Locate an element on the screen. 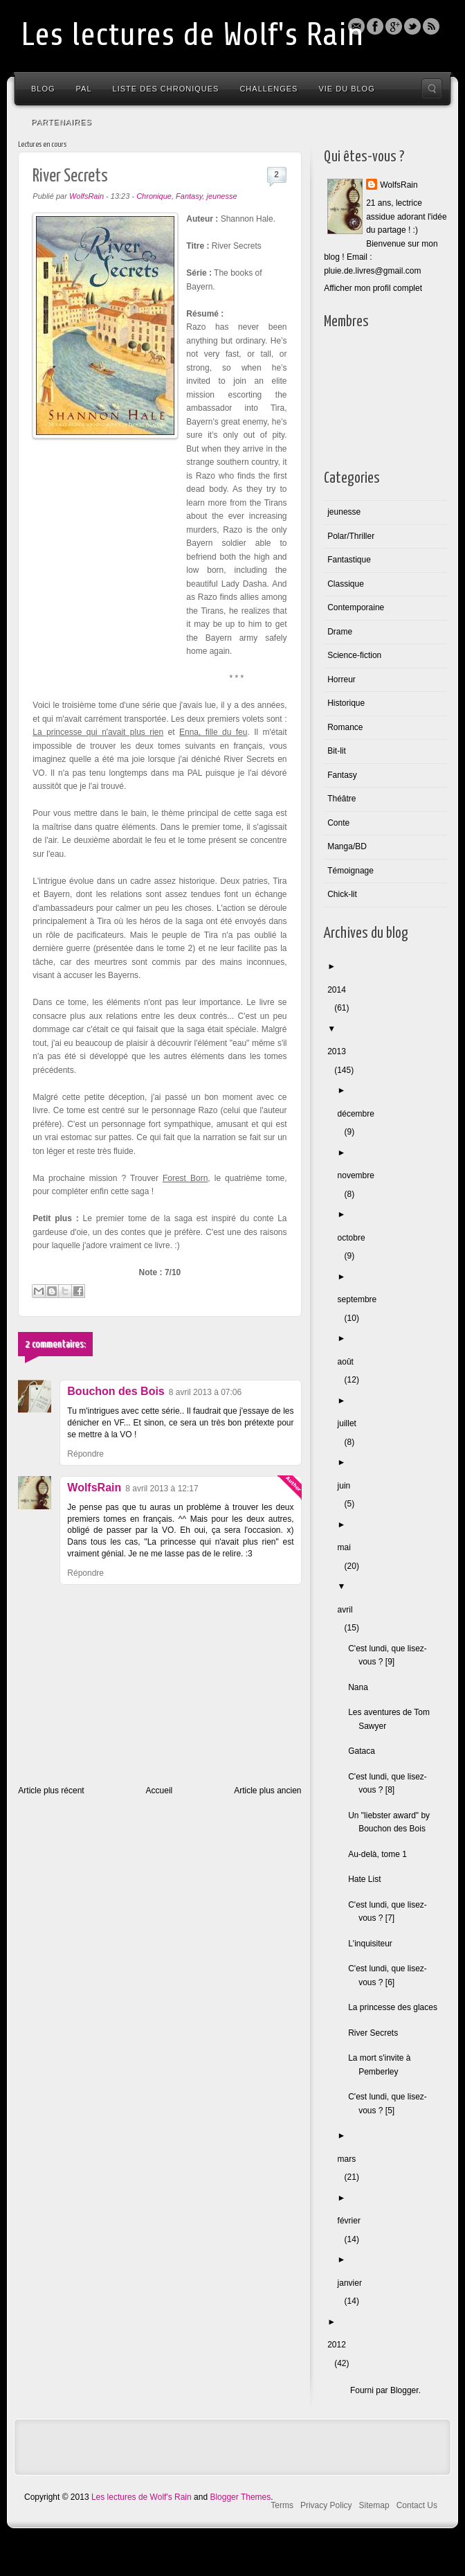 This screenshot has width=465, height=2576. 8 avril 2013 à 07:06 is located at coordinates (205, 1392).